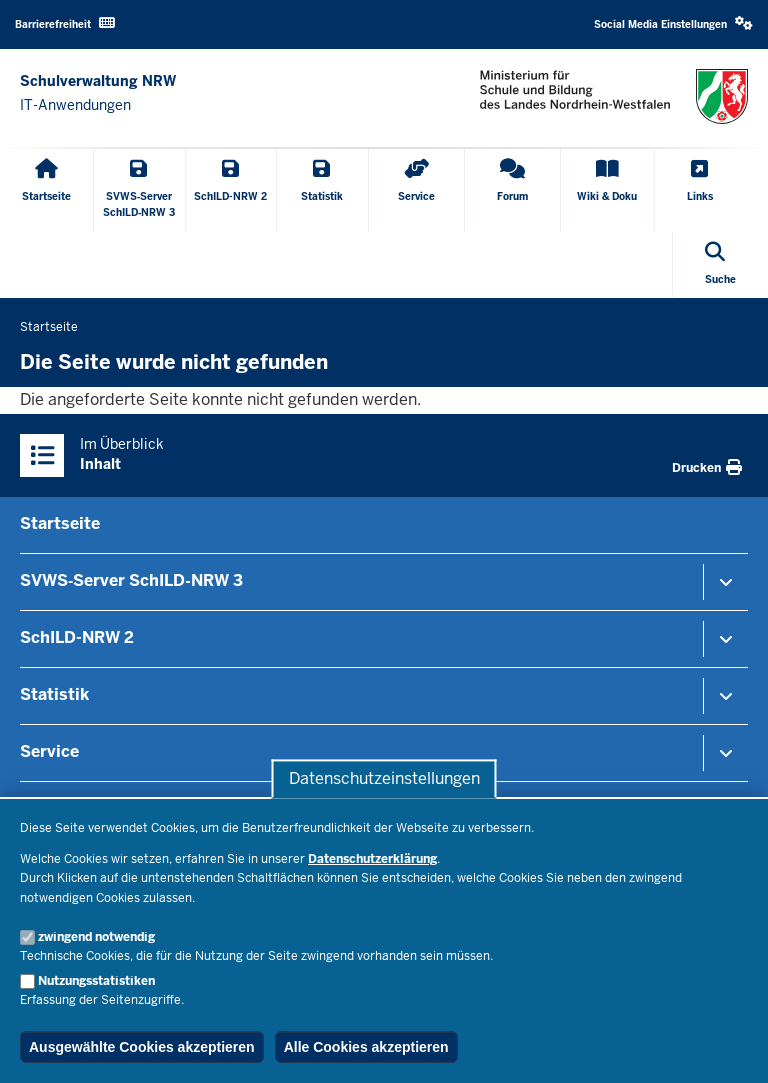 The image size is (768, 1083). Describe the element at coordinates (673, 23) in the screenshot. I see `Social Media Einstellungen [button]` at that location.